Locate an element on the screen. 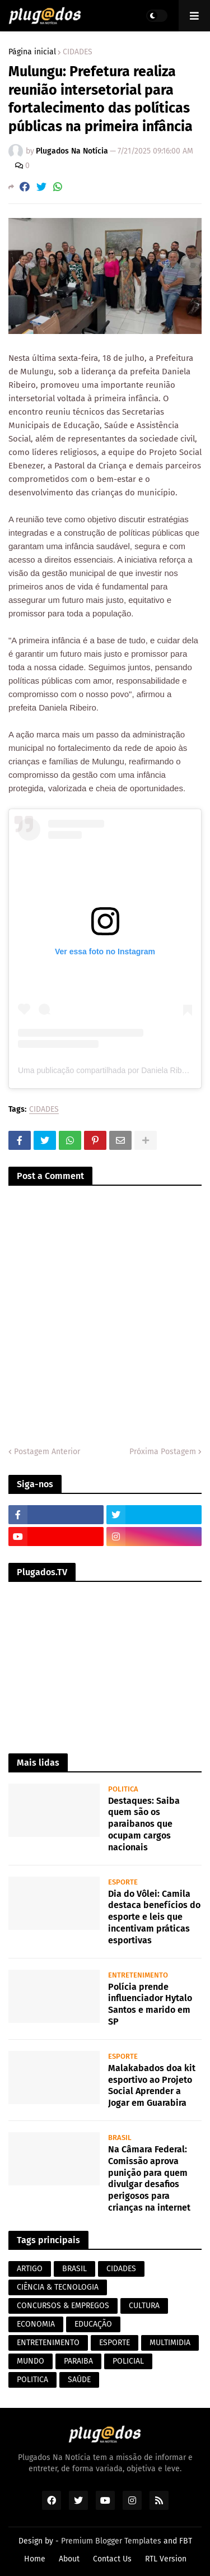 Image resolution: width=210 pixels, height=2576 pixels. Postagem Anterior is located at coordinates (47, 1451).